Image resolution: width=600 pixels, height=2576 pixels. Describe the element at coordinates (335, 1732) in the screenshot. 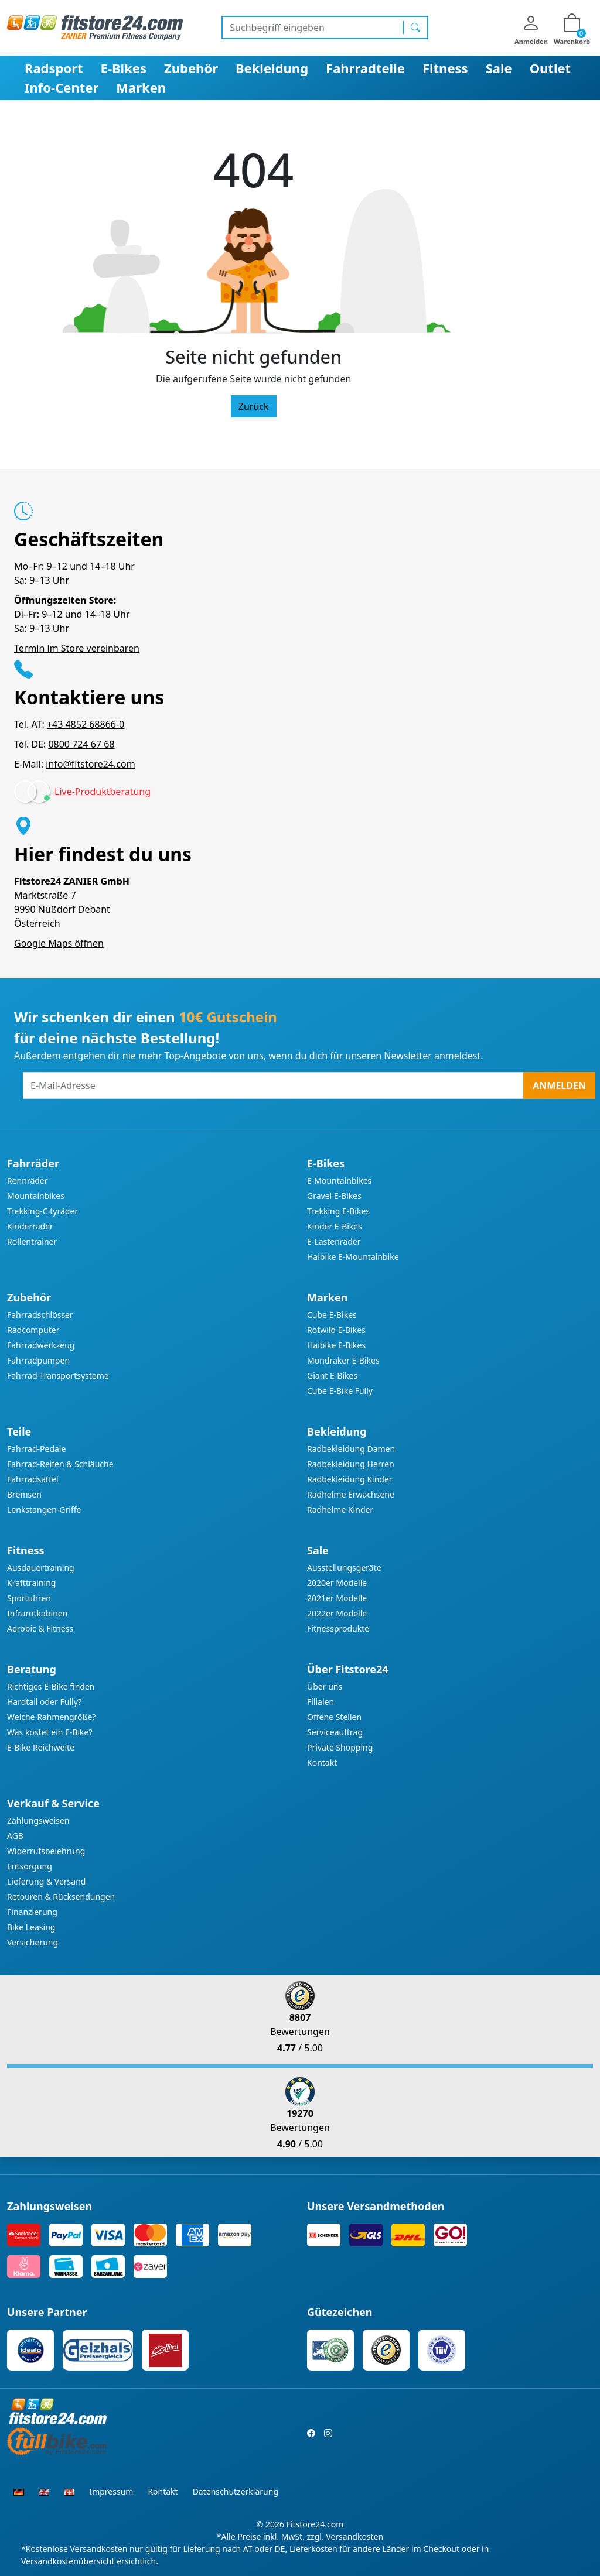

I see `Serviceauftrag` at that location.